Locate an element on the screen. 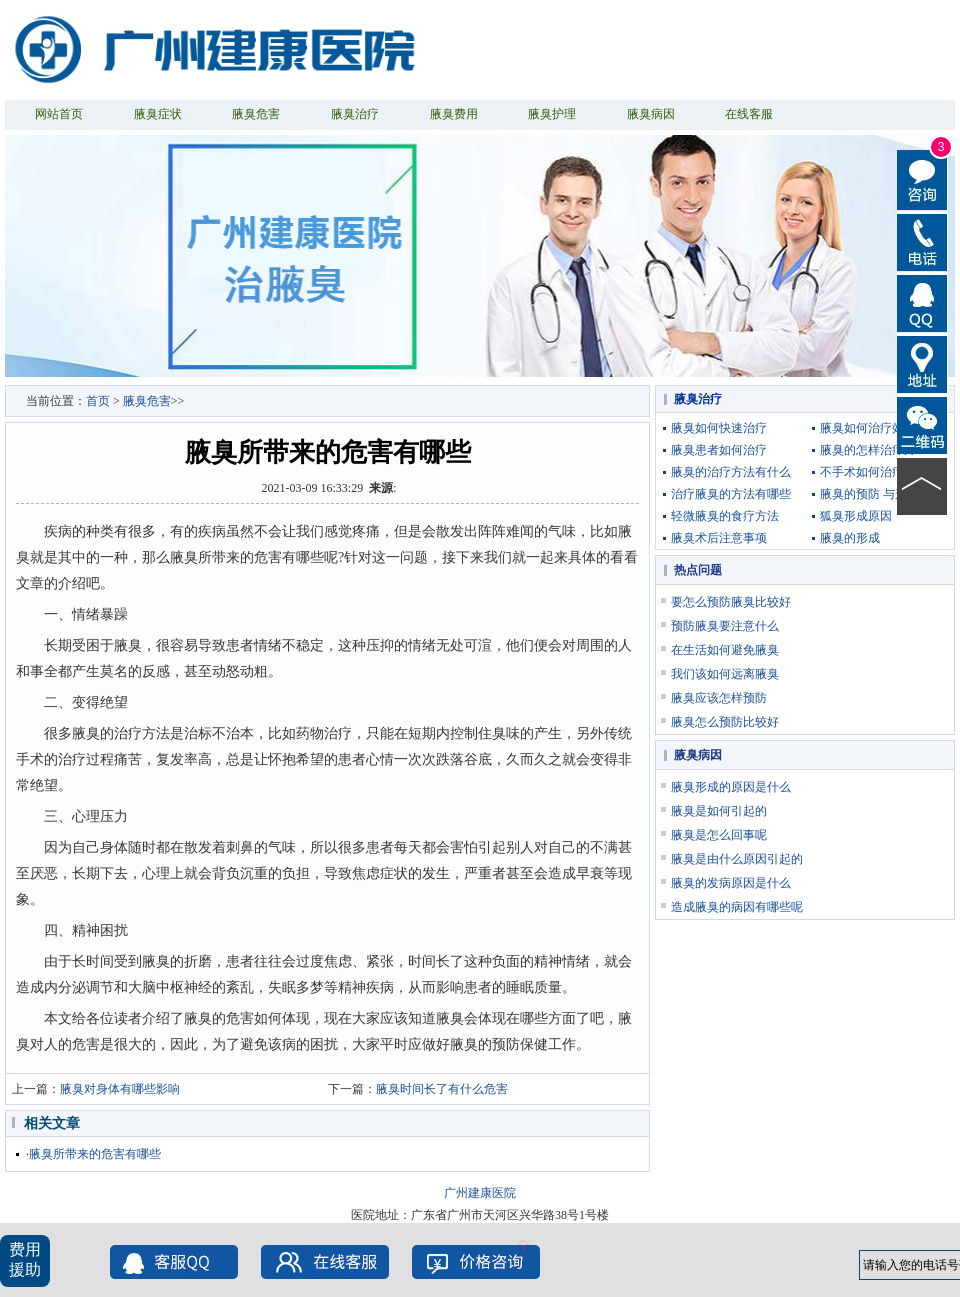 This screenshot has width=960, height=1297. 腋臭如何快速治疗 is located at coordinates (719, 428).